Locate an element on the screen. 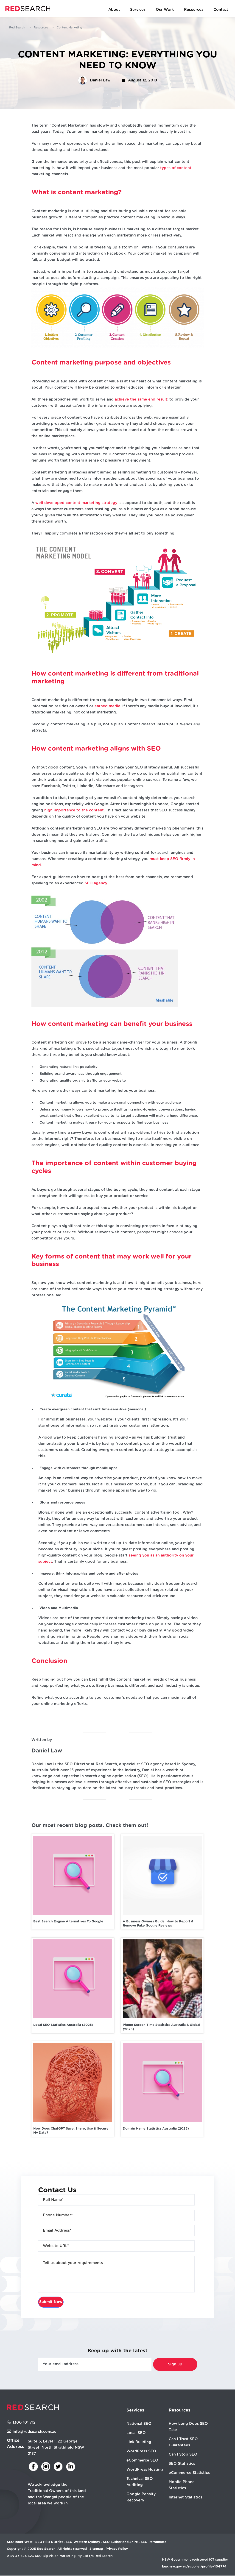  info@redsearch.com.au is located at coordinates (31, 2432).